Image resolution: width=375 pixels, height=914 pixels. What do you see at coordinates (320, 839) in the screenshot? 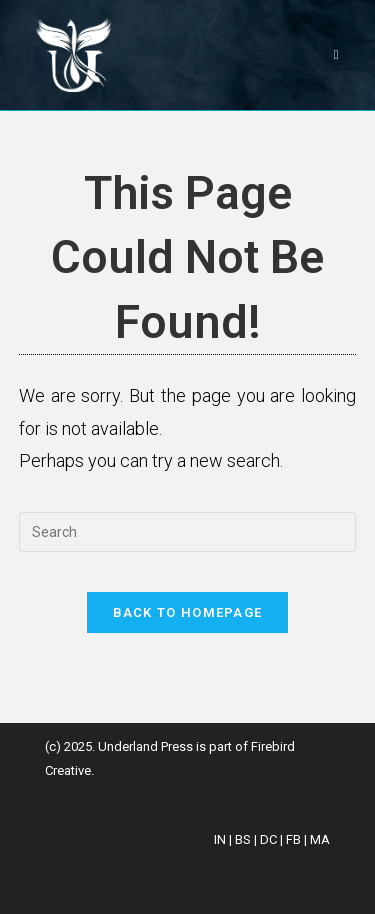
I see `MA` at bounding box center [320, 839].